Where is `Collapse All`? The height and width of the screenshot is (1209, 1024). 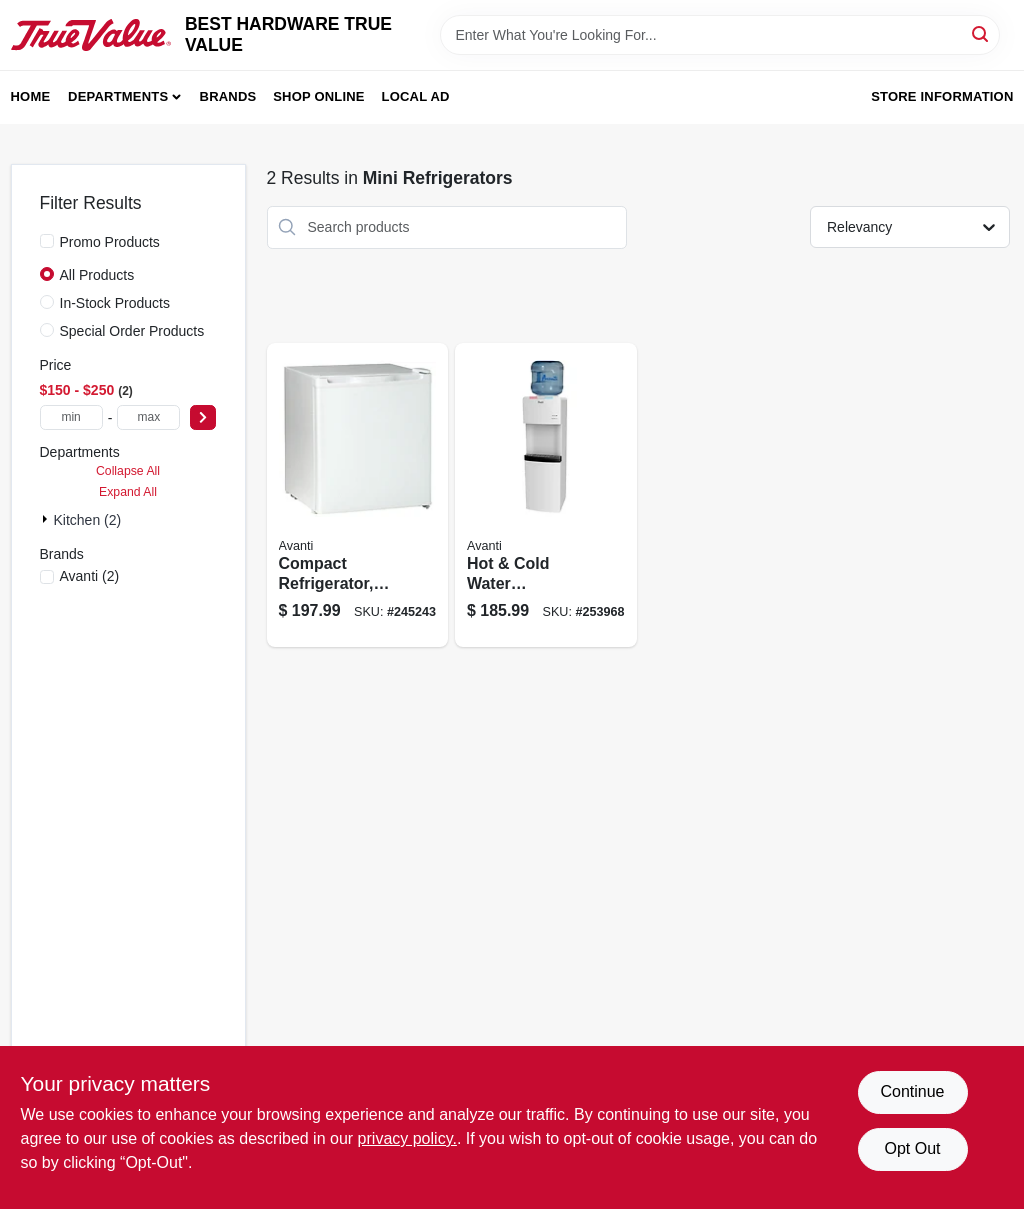
Collapse All is located at coordinates (128, 471).